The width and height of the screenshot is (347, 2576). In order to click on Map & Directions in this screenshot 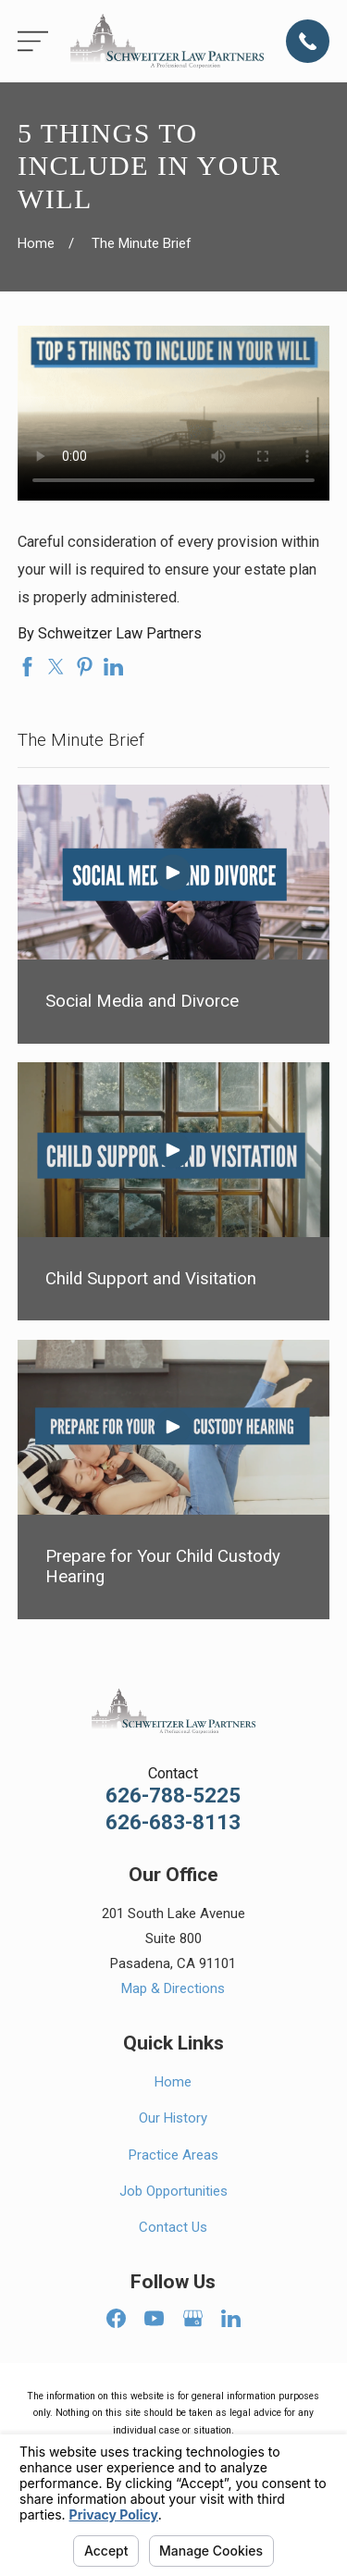, I will do `click(173, 1988)`.